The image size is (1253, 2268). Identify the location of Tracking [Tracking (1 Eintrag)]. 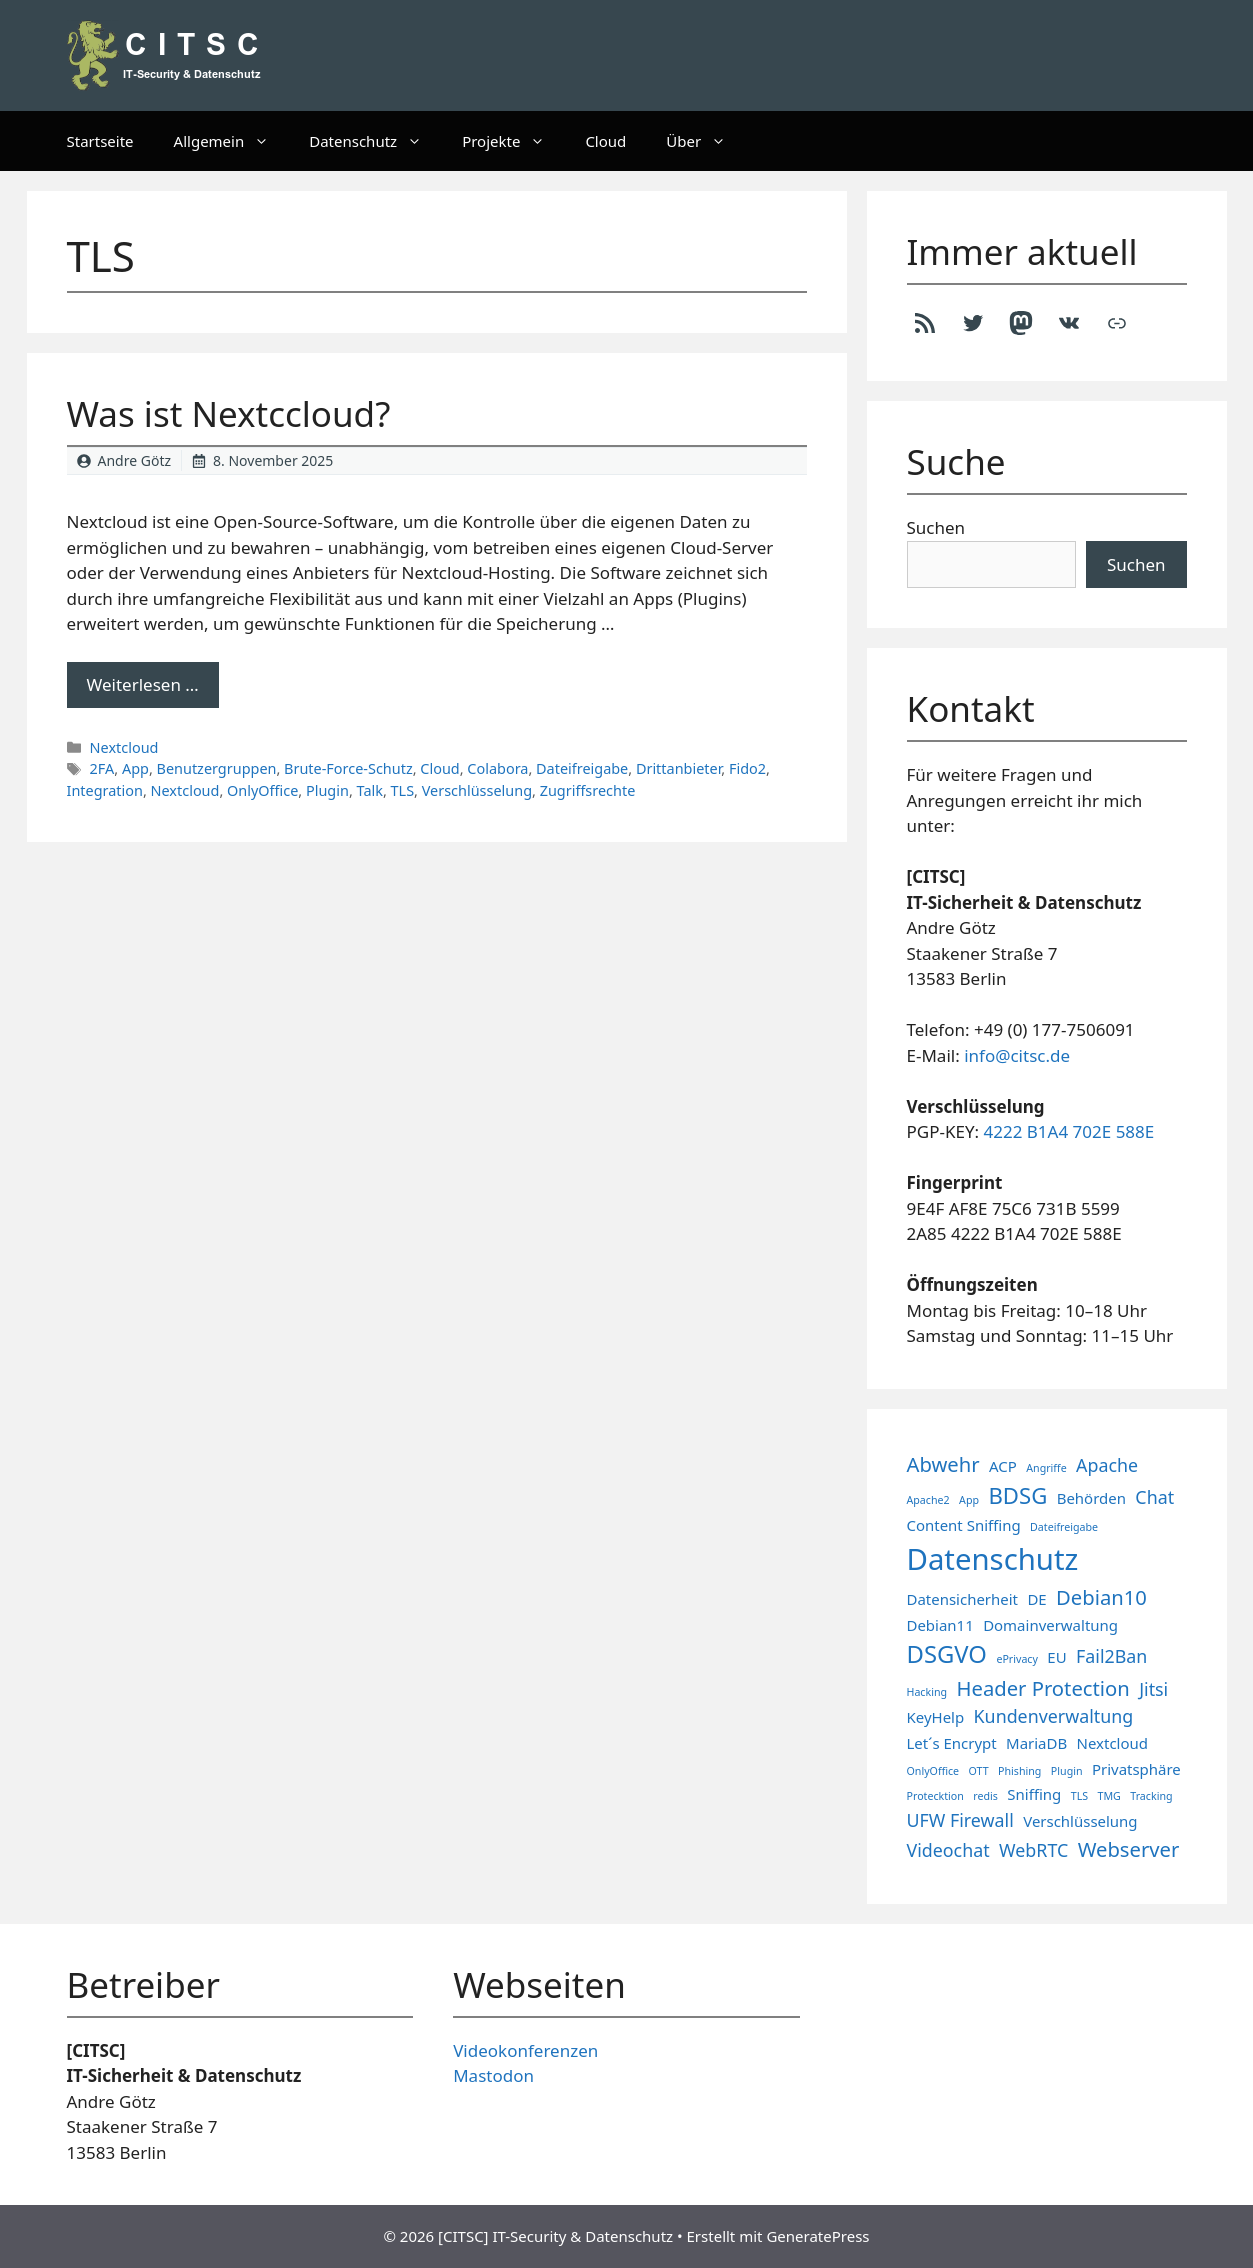
(1151, 1796).